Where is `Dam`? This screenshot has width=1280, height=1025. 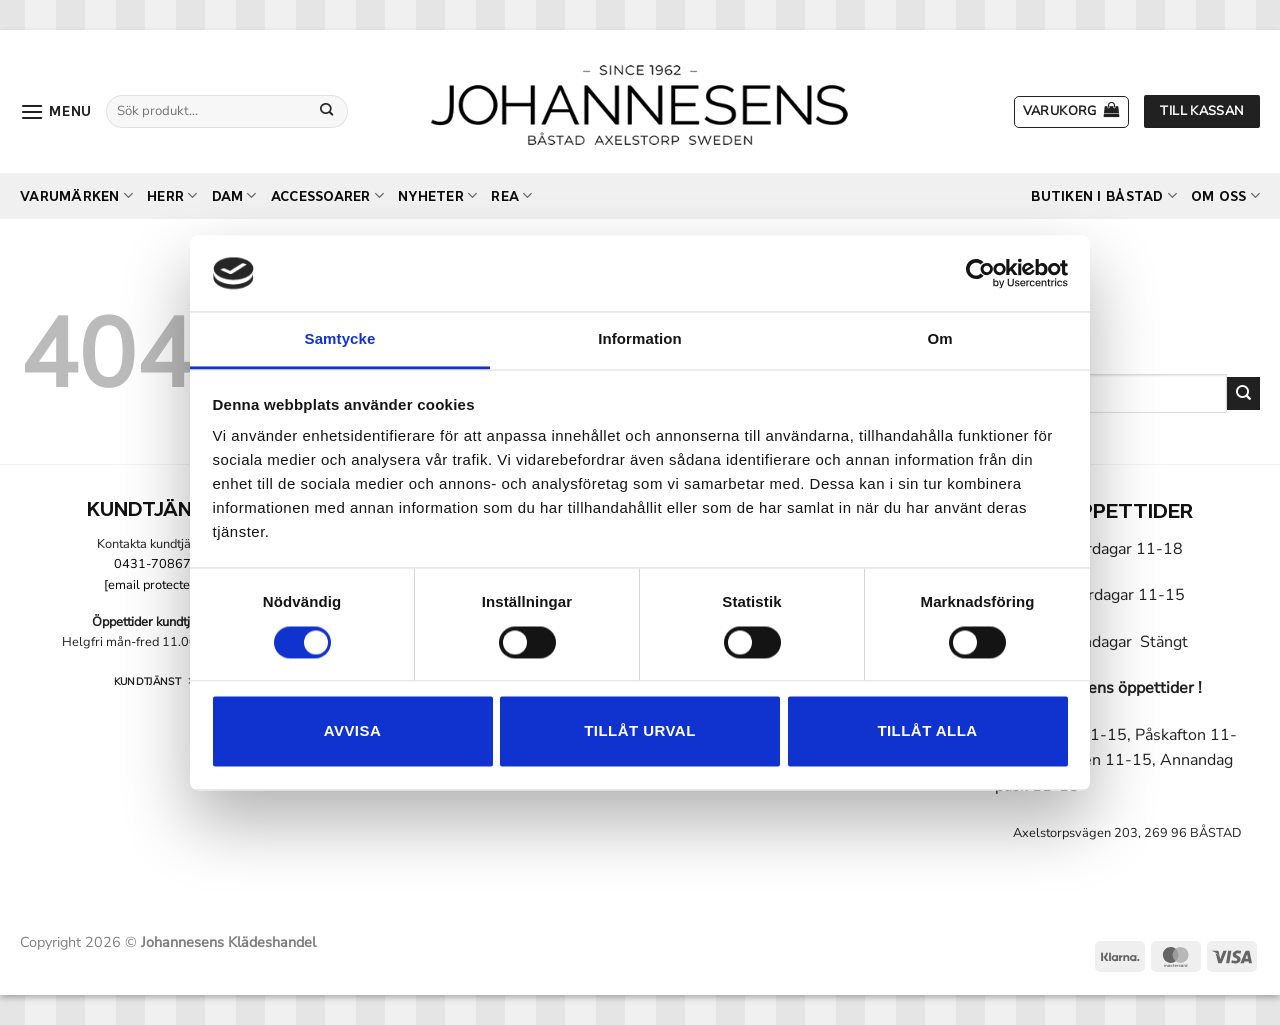 Dam is located at coordinates (234, 195).